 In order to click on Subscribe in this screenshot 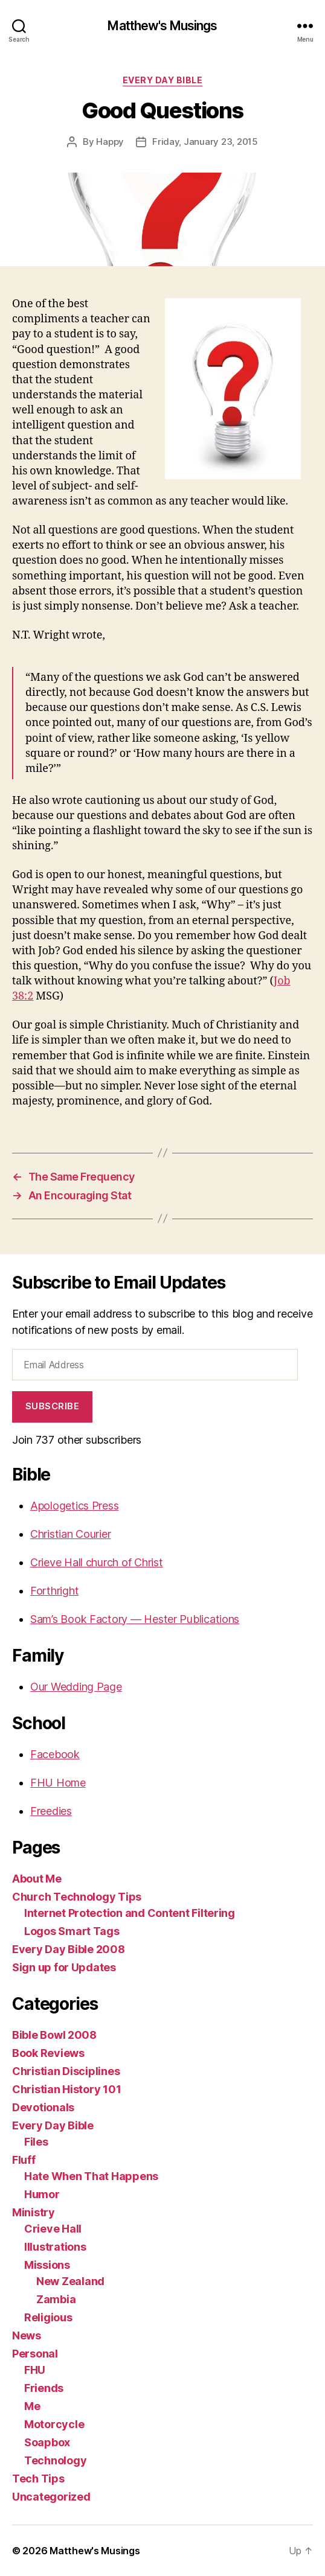, I will do `click(52, 1406)`.